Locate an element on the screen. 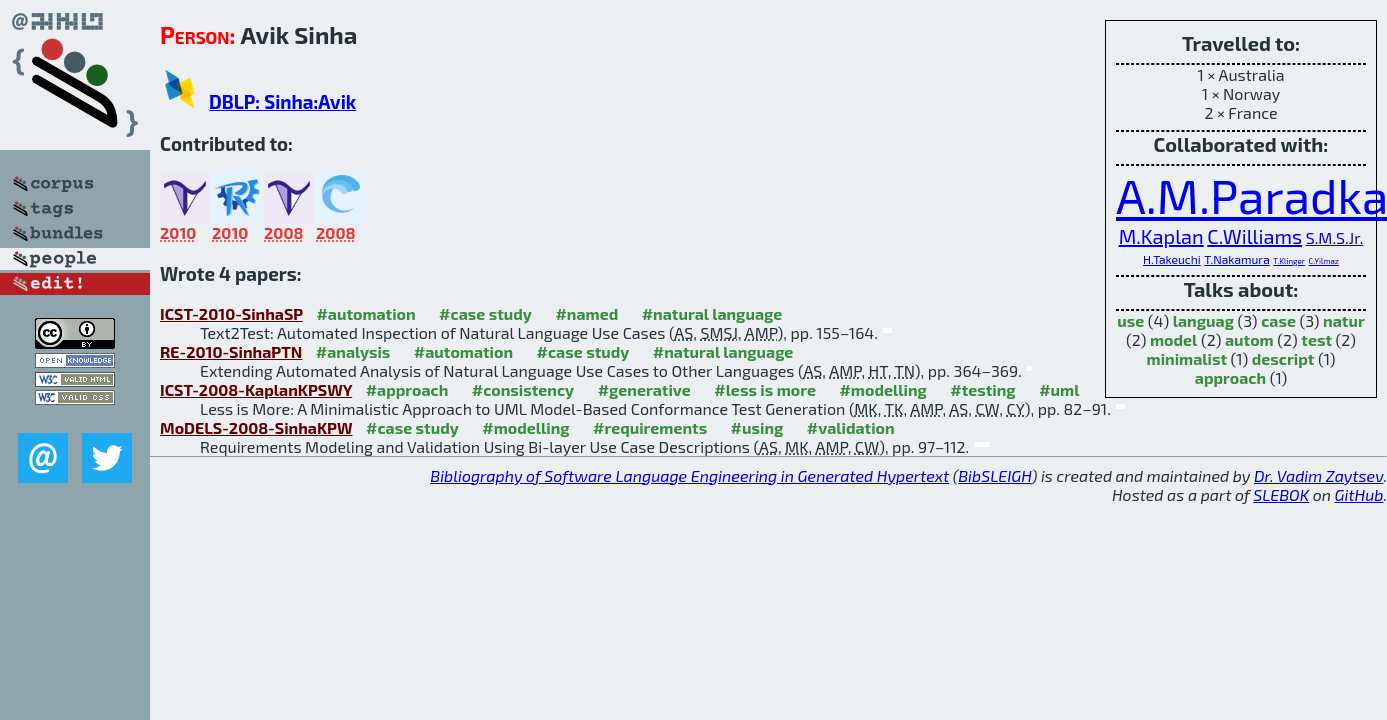 The width and height of the screenshot is (1387, 720). #requirements is located at coordinates (650, 427).